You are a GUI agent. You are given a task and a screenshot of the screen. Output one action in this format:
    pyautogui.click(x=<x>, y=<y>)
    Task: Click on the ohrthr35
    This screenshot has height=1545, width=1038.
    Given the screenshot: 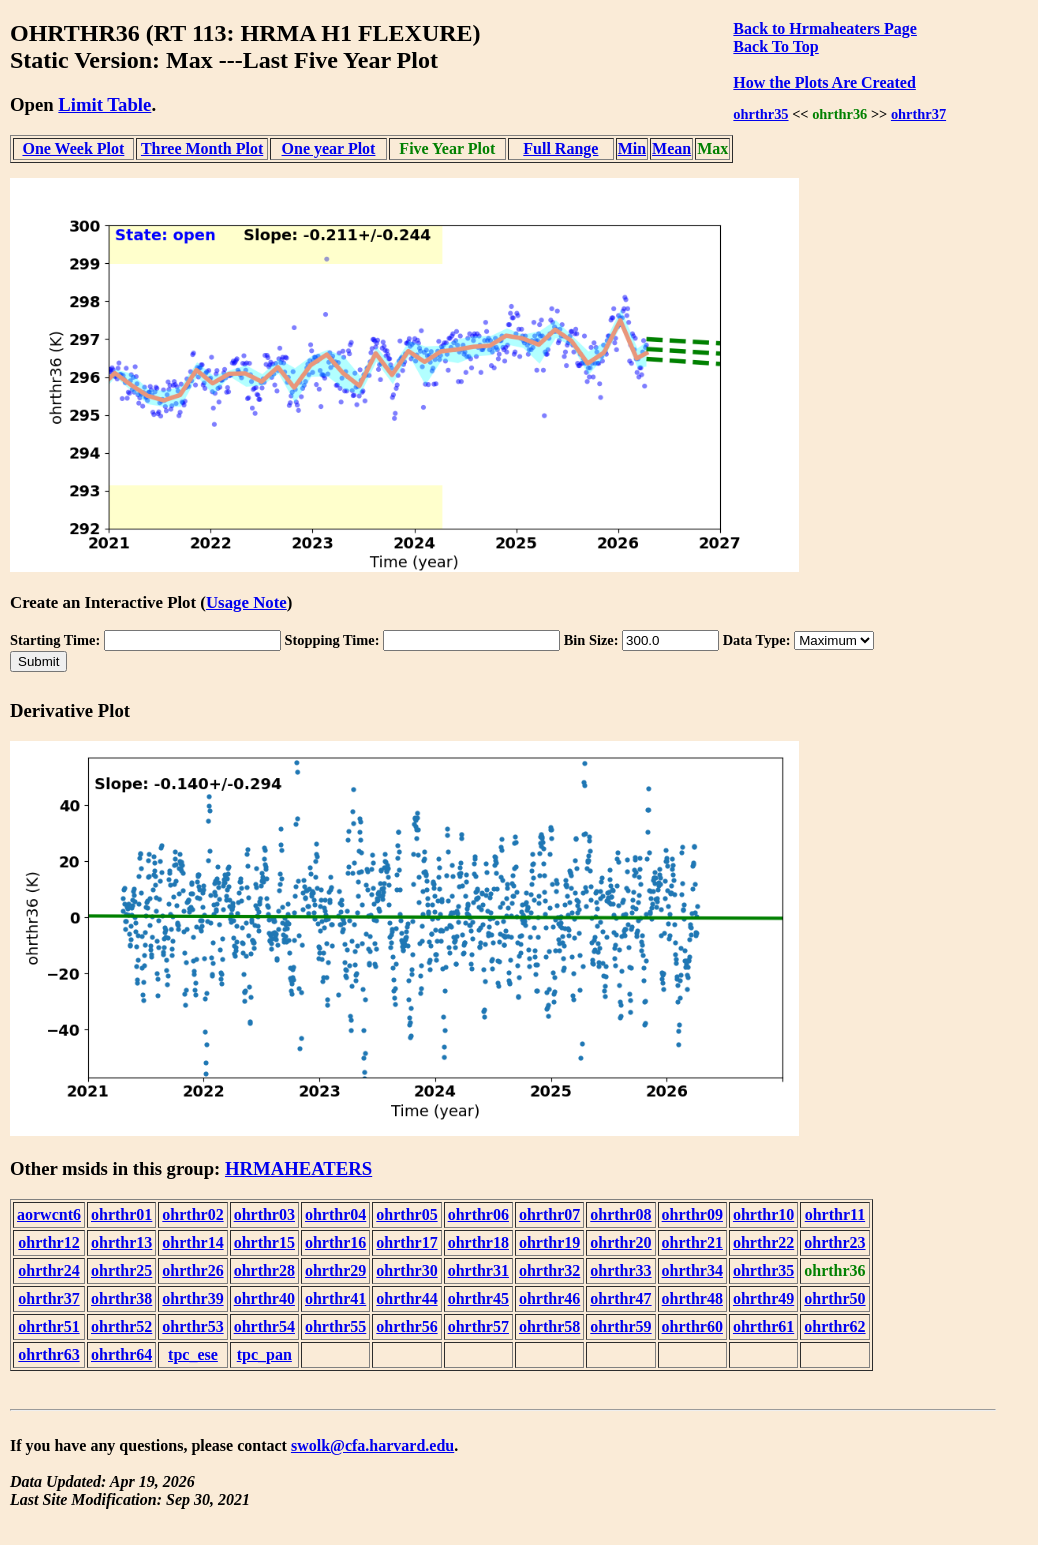 What is the action you would take?
    pyautogui.click(x=760, y=114)
    